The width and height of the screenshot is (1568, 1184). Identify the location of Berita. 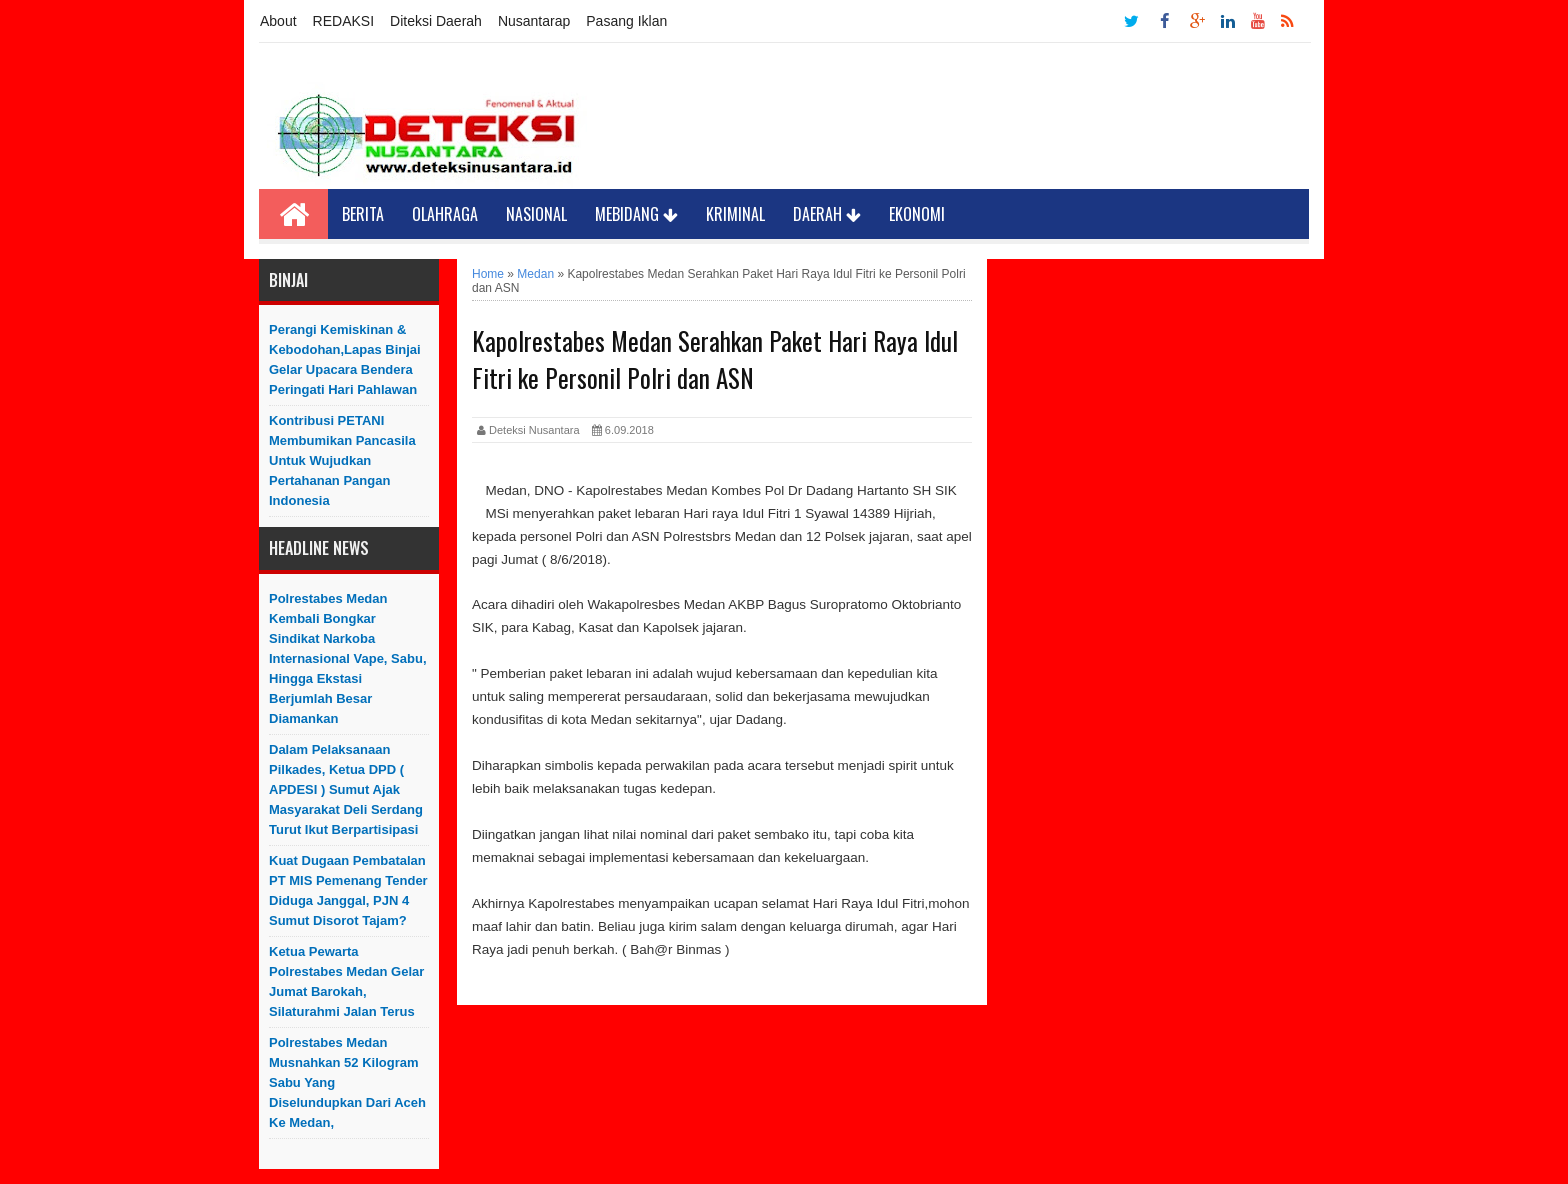
(363, 214).